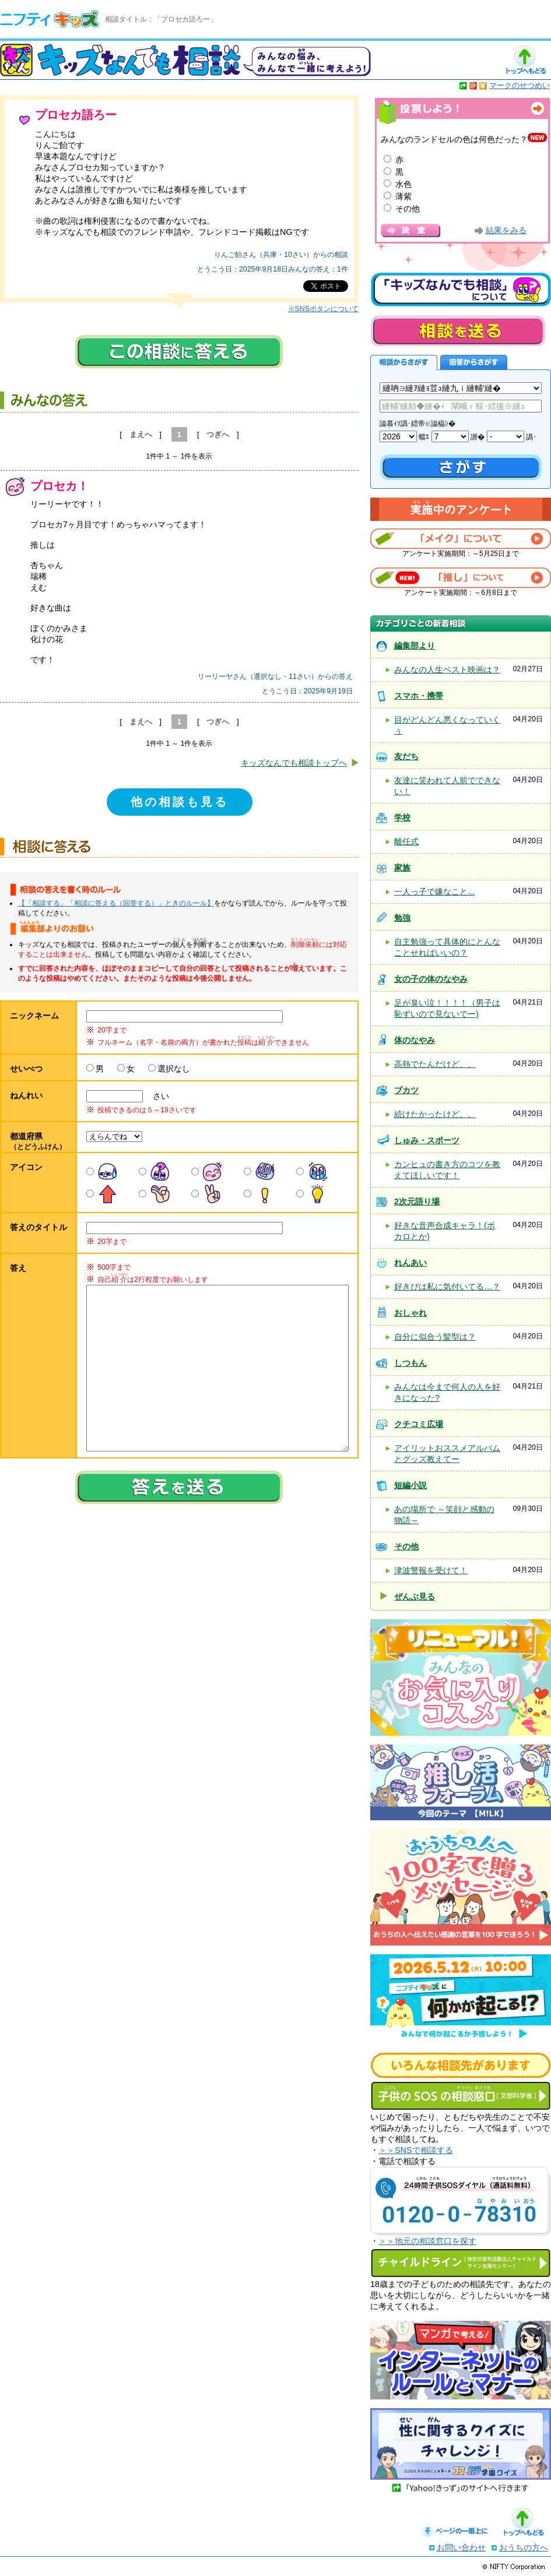 Image resolution: width=551 pixels, height=2576 pixels. What do you see at coordinates (402, 917) in the screenshot?
I see `勉強` at bounding box center [402, 917].